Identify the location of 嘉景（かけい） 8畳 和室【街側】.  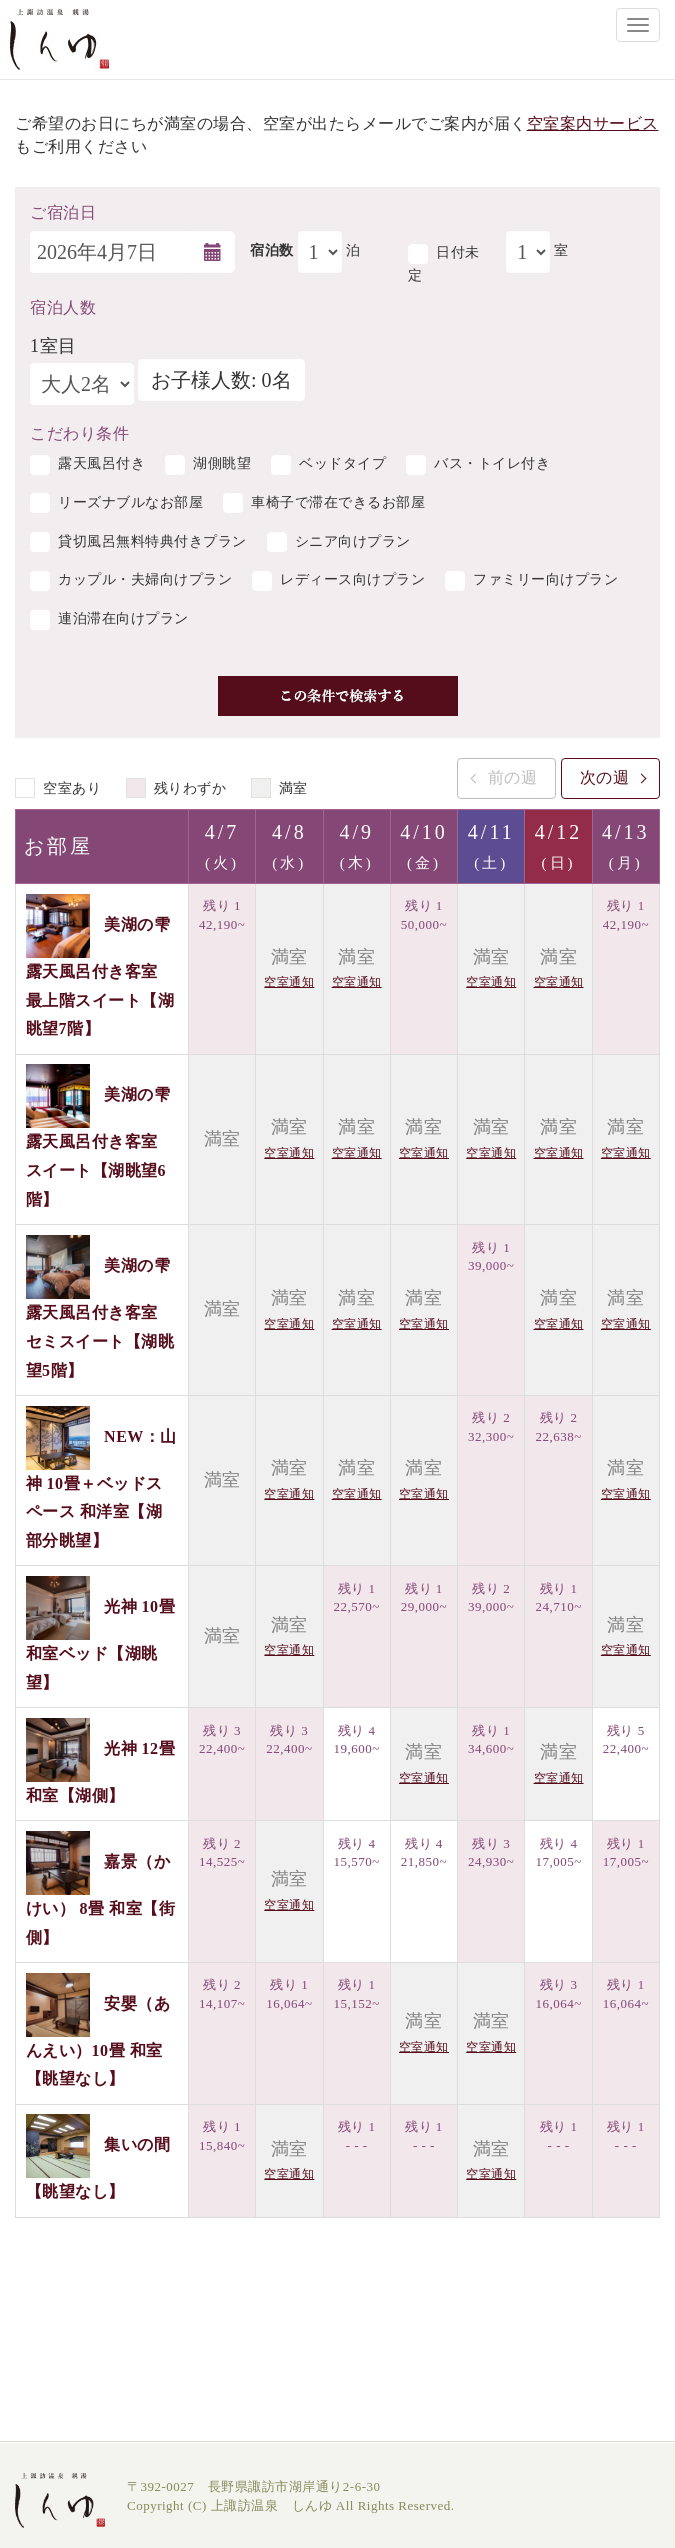
(101, 1899).